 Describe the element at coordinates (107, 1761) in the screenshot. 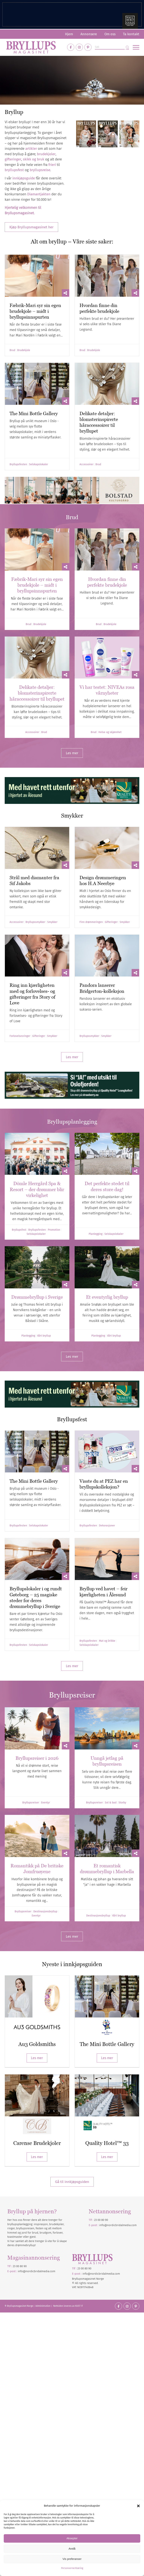

I see `Unngå jetlag på bryllupsreisen` at that location.